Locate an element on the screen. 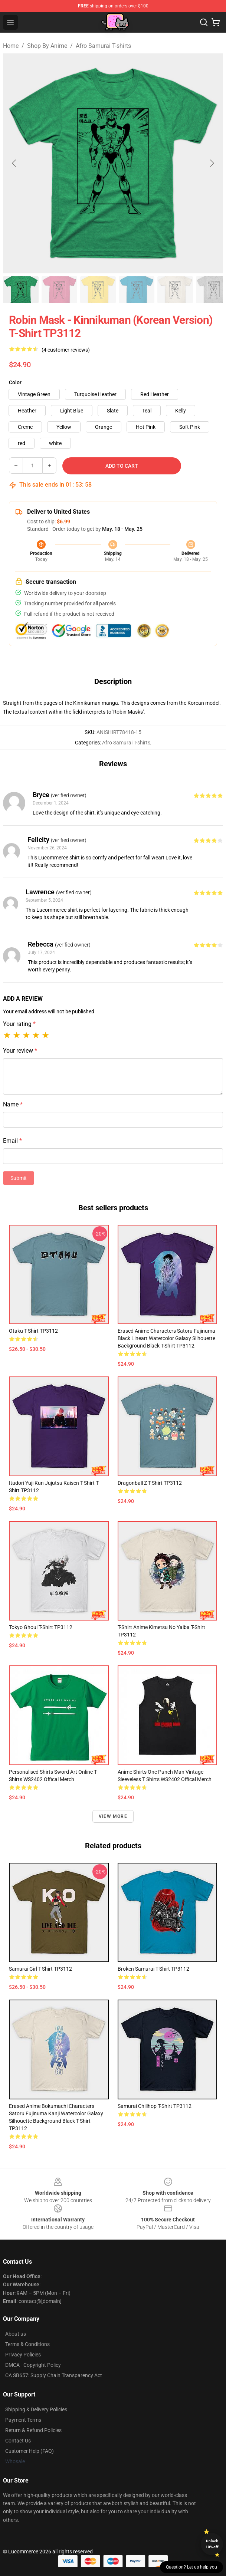  [Go to slide #1] is located at coordinates (21, 289).